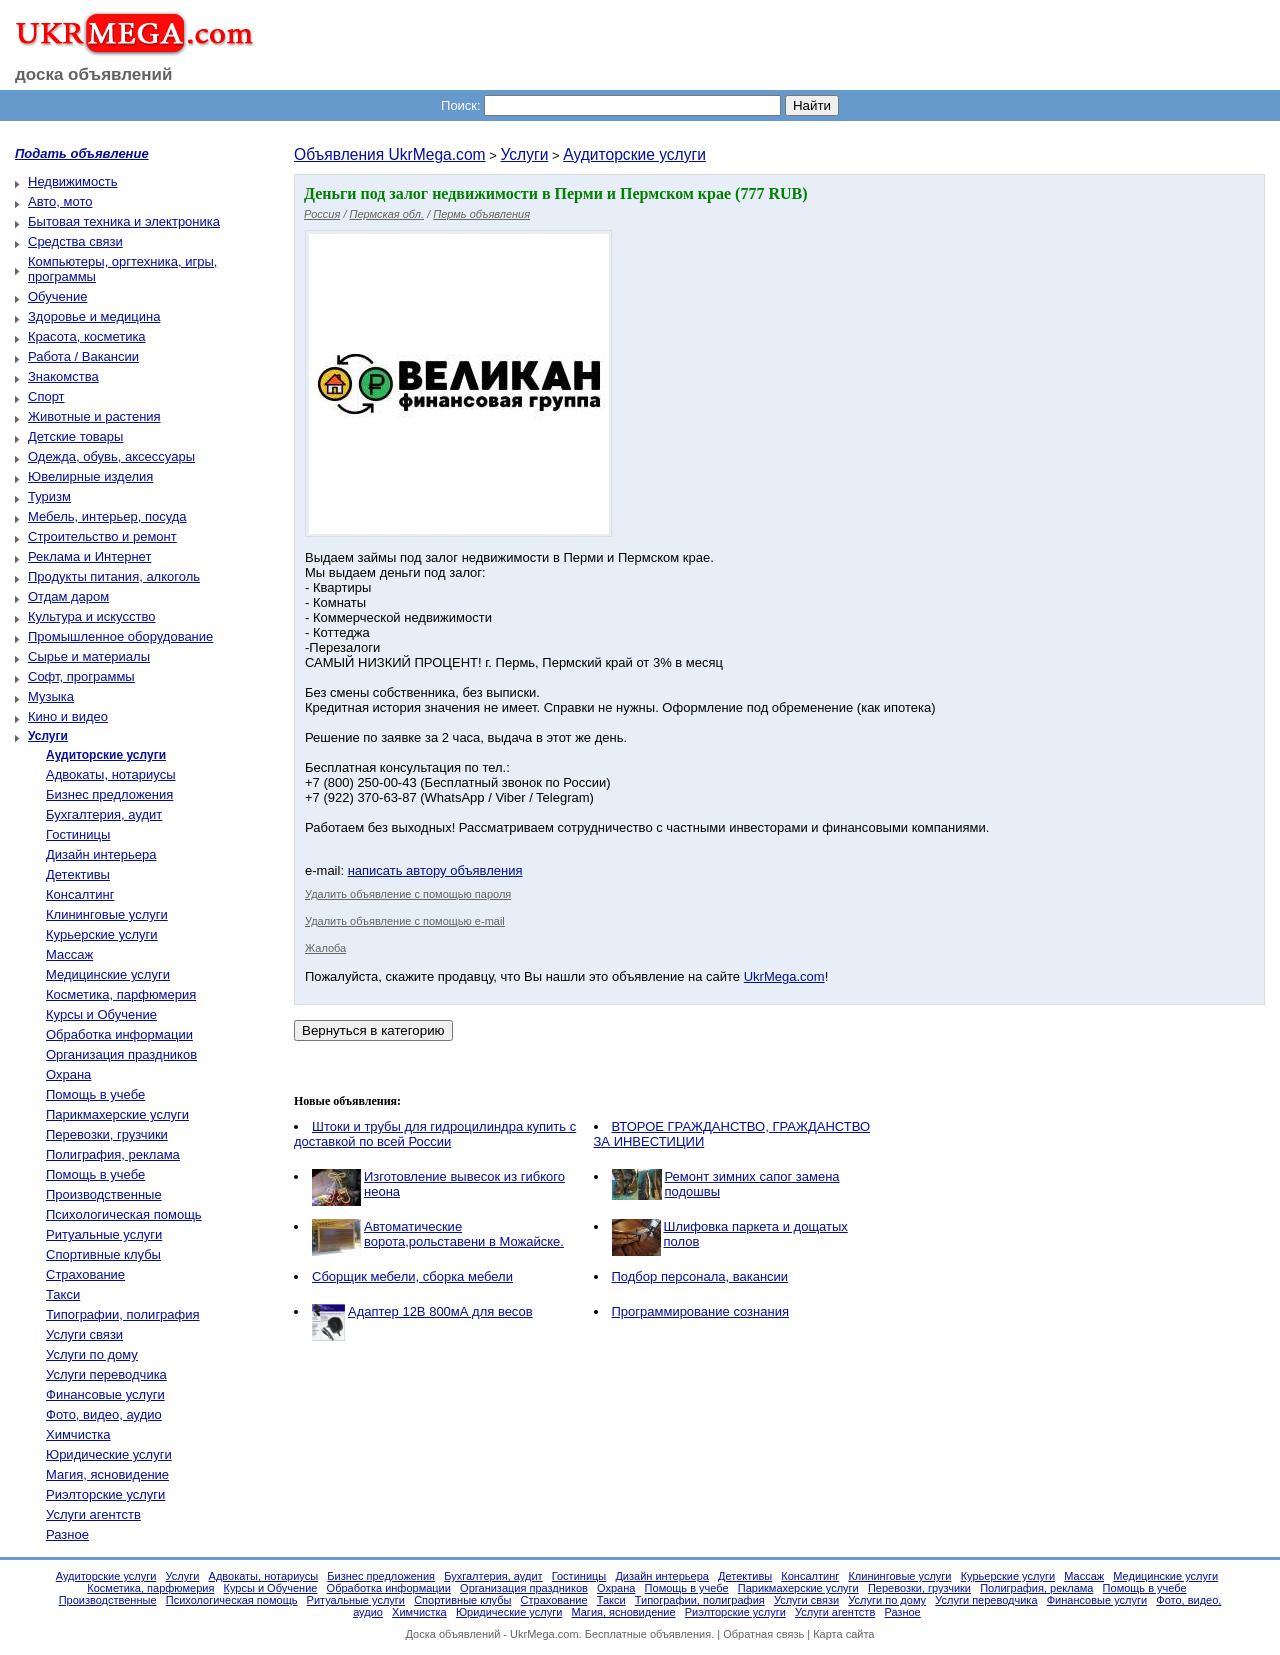  Describe the element at coordinates (435, 1134) in the screenshot. I see `Штоки и трубы для гидроцилиндра купить с доставкой по всей России` at that location.